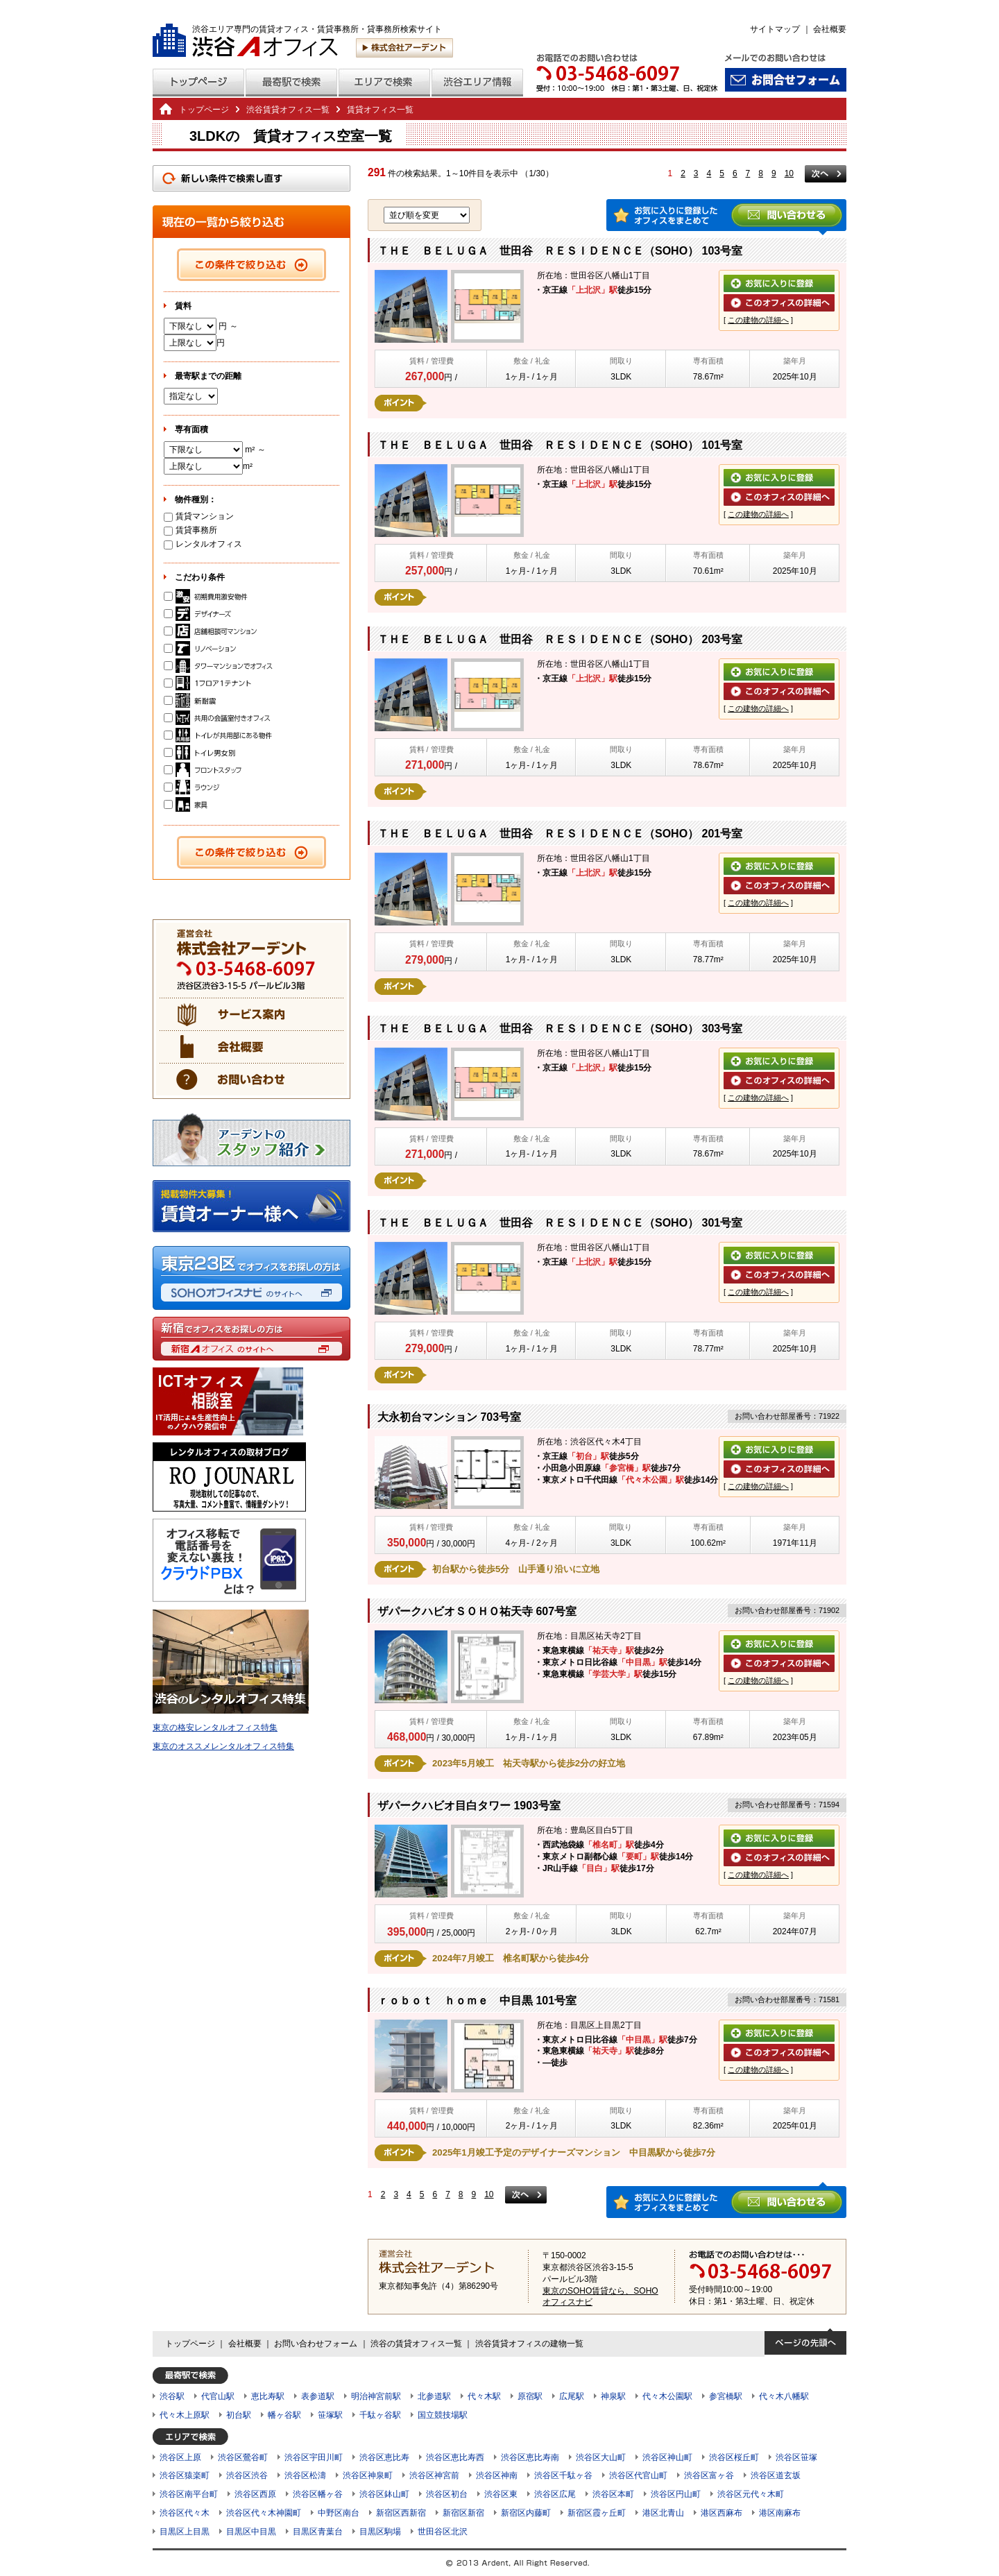 The height and width of the screenshot is (2576, 999). I want to click on 渋谷区神南, so click(497, 2475).